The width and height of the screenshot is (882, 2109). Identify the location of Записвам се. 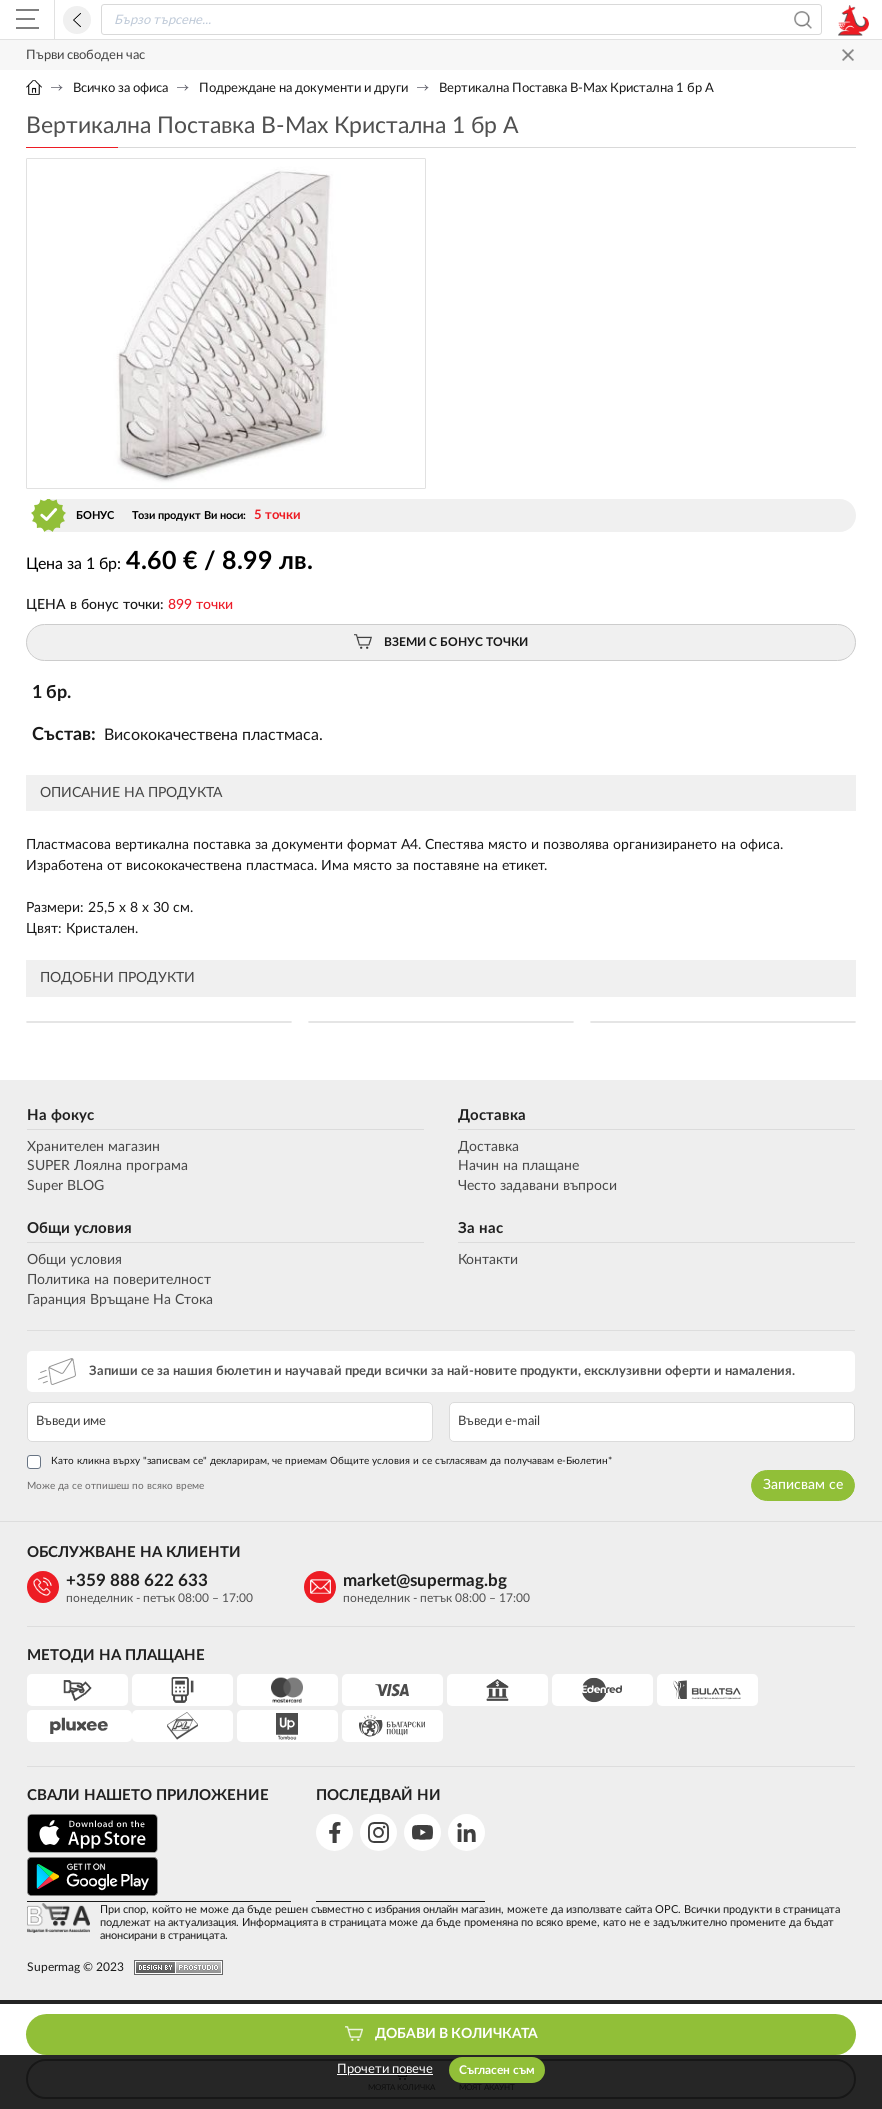
(804, 1485).